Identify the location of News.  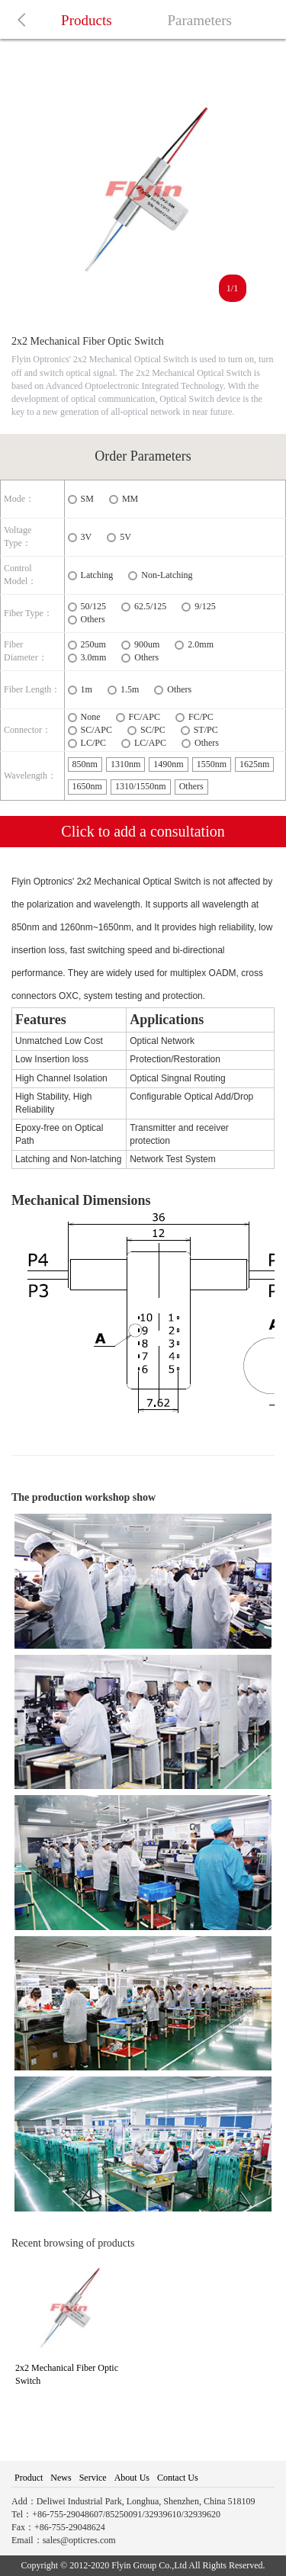
(60, 2477).